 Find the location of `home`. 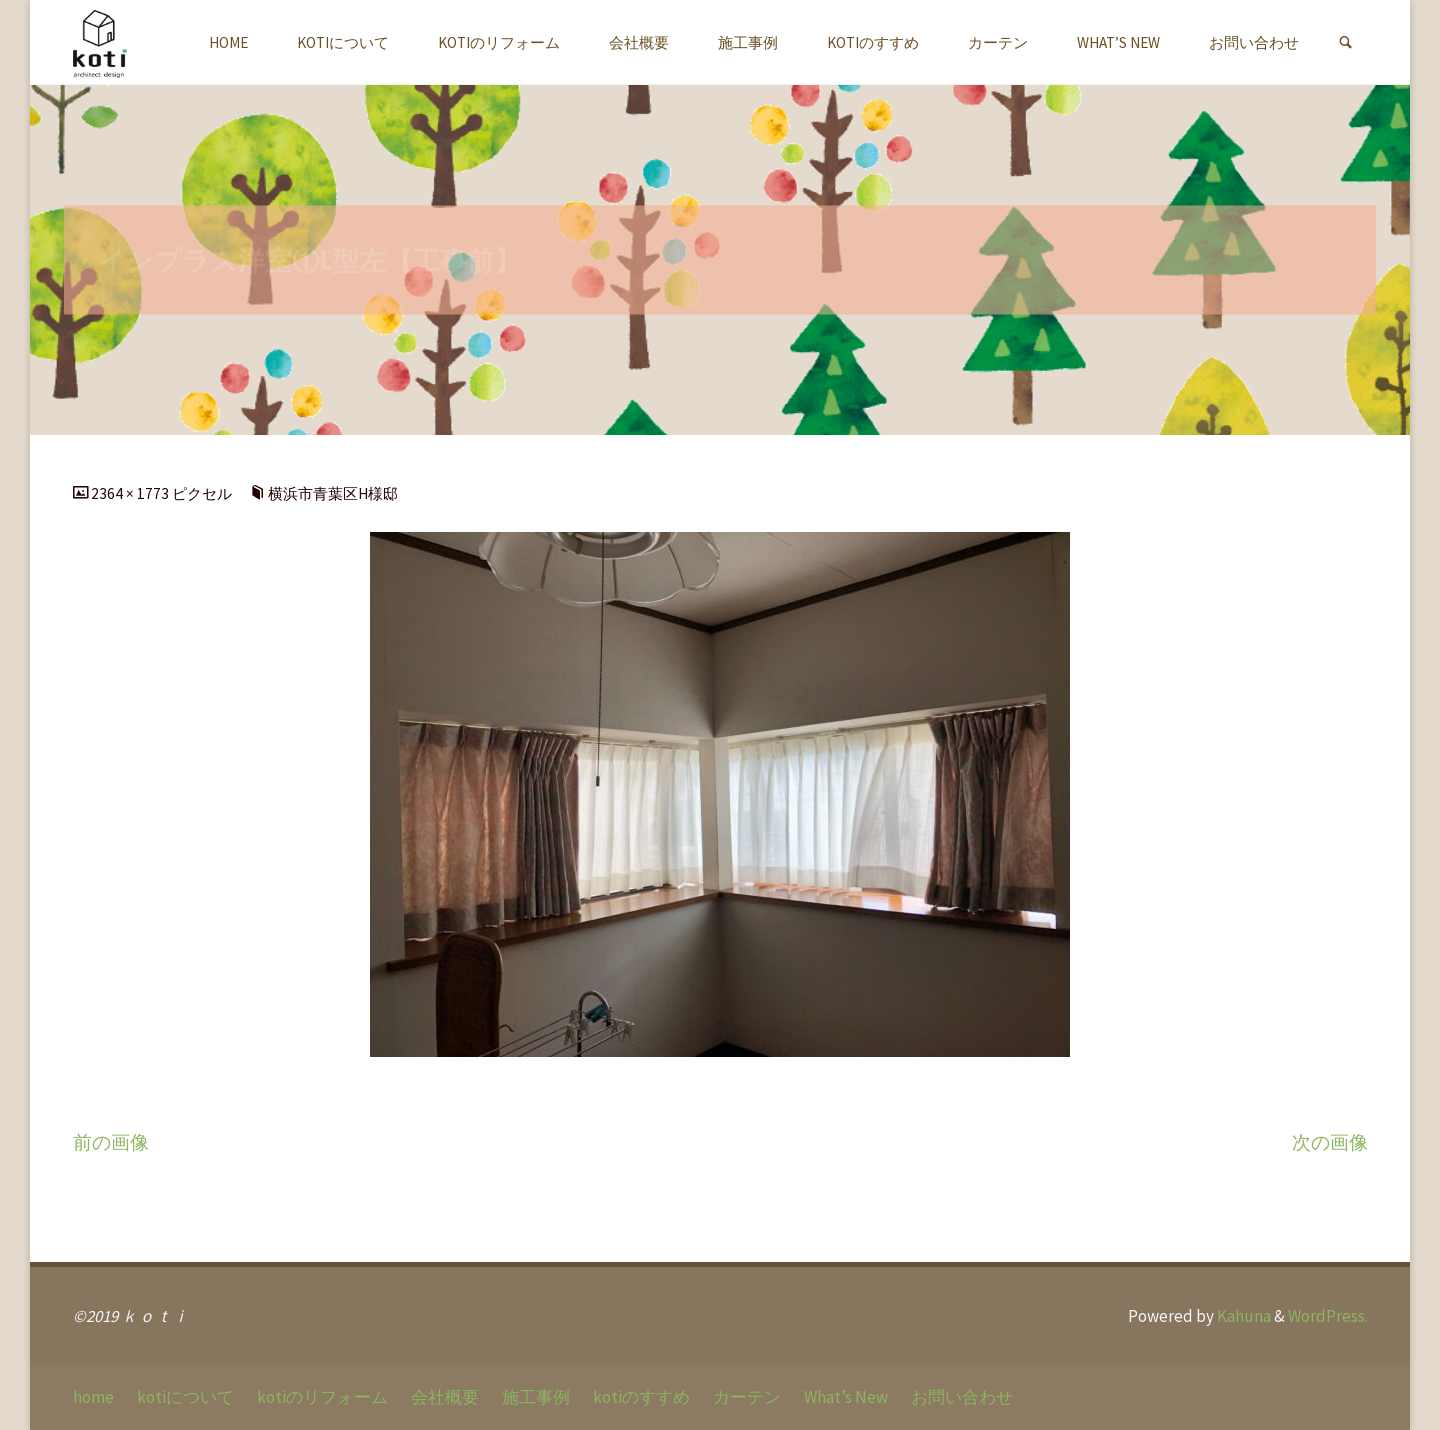

home is located at coordinates (93, 1397).